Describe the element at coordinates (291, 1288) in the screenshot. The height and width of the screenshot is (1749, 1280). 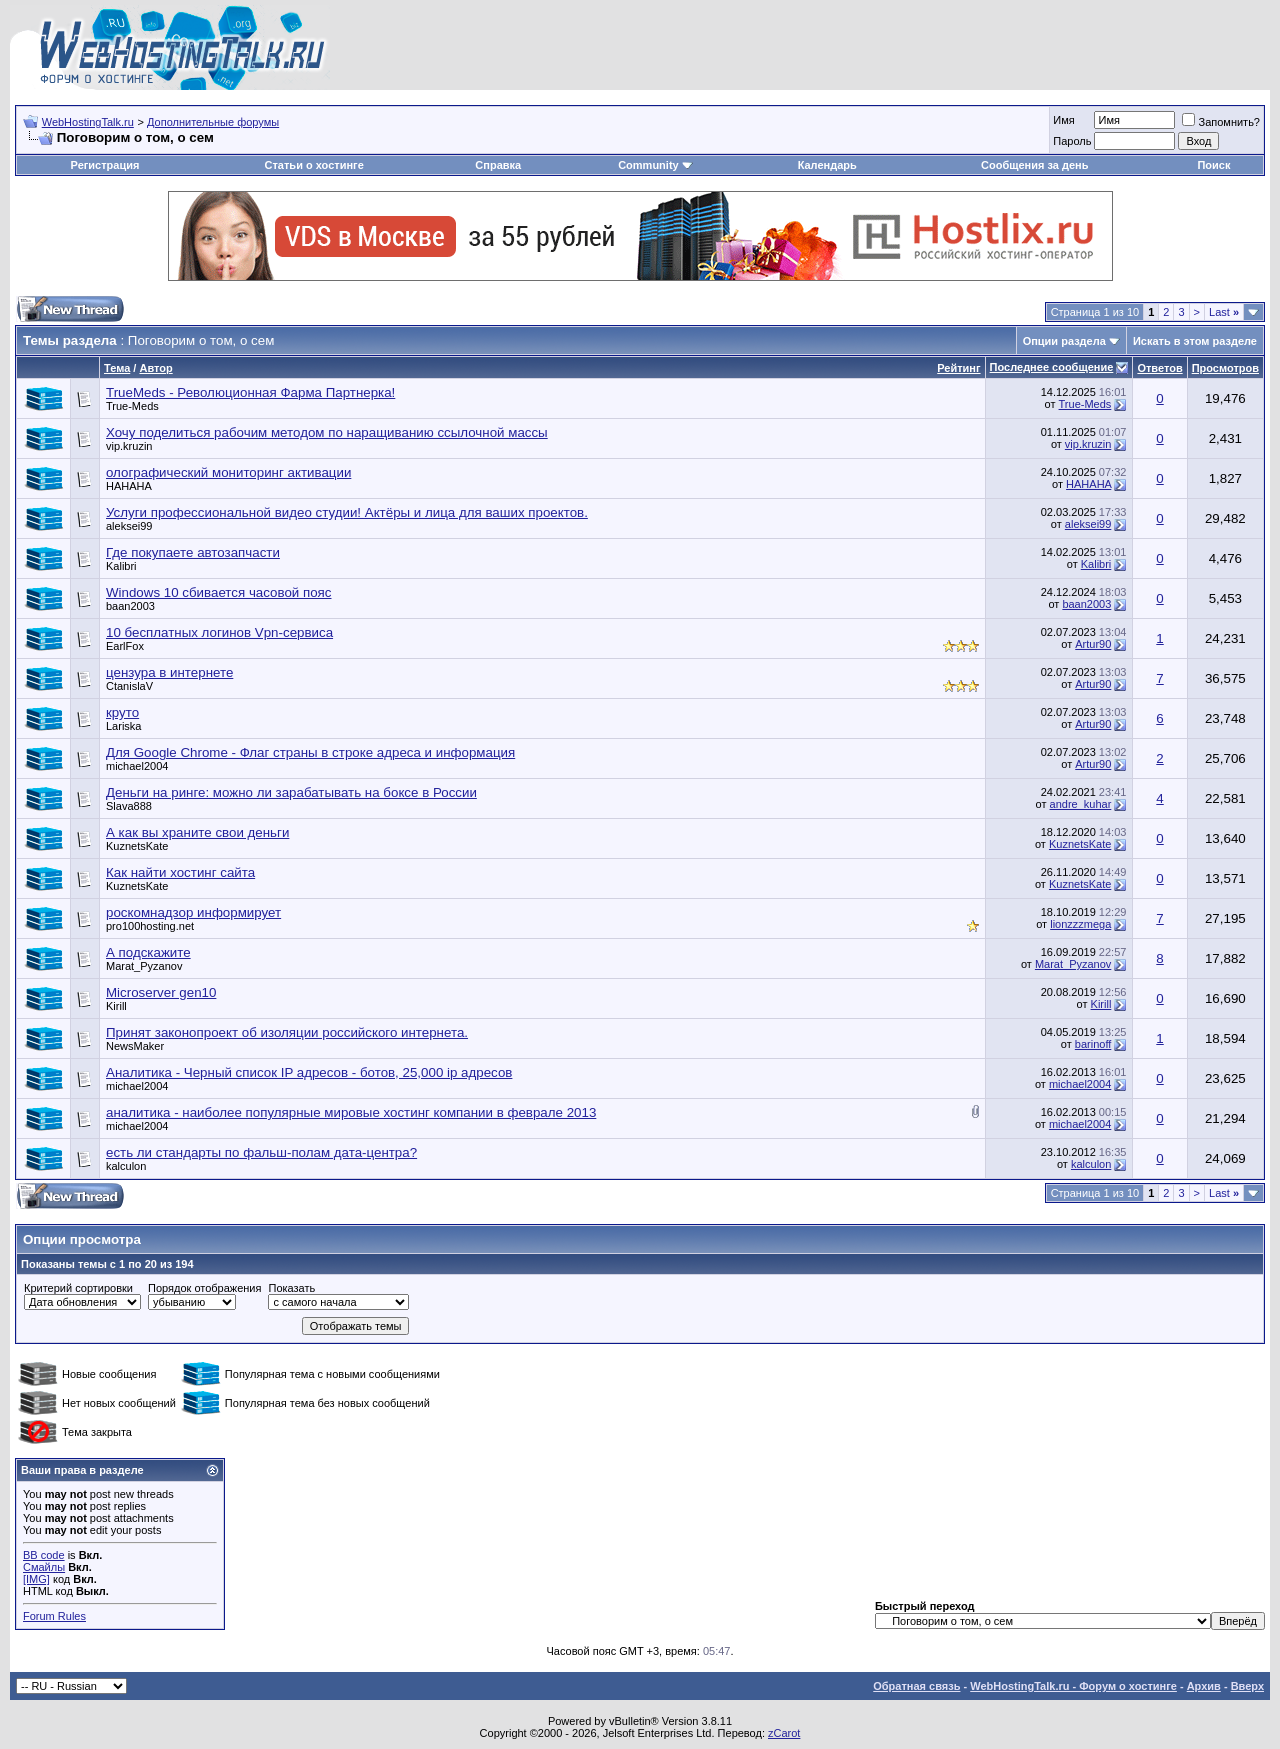
I see `Показать` at that location.